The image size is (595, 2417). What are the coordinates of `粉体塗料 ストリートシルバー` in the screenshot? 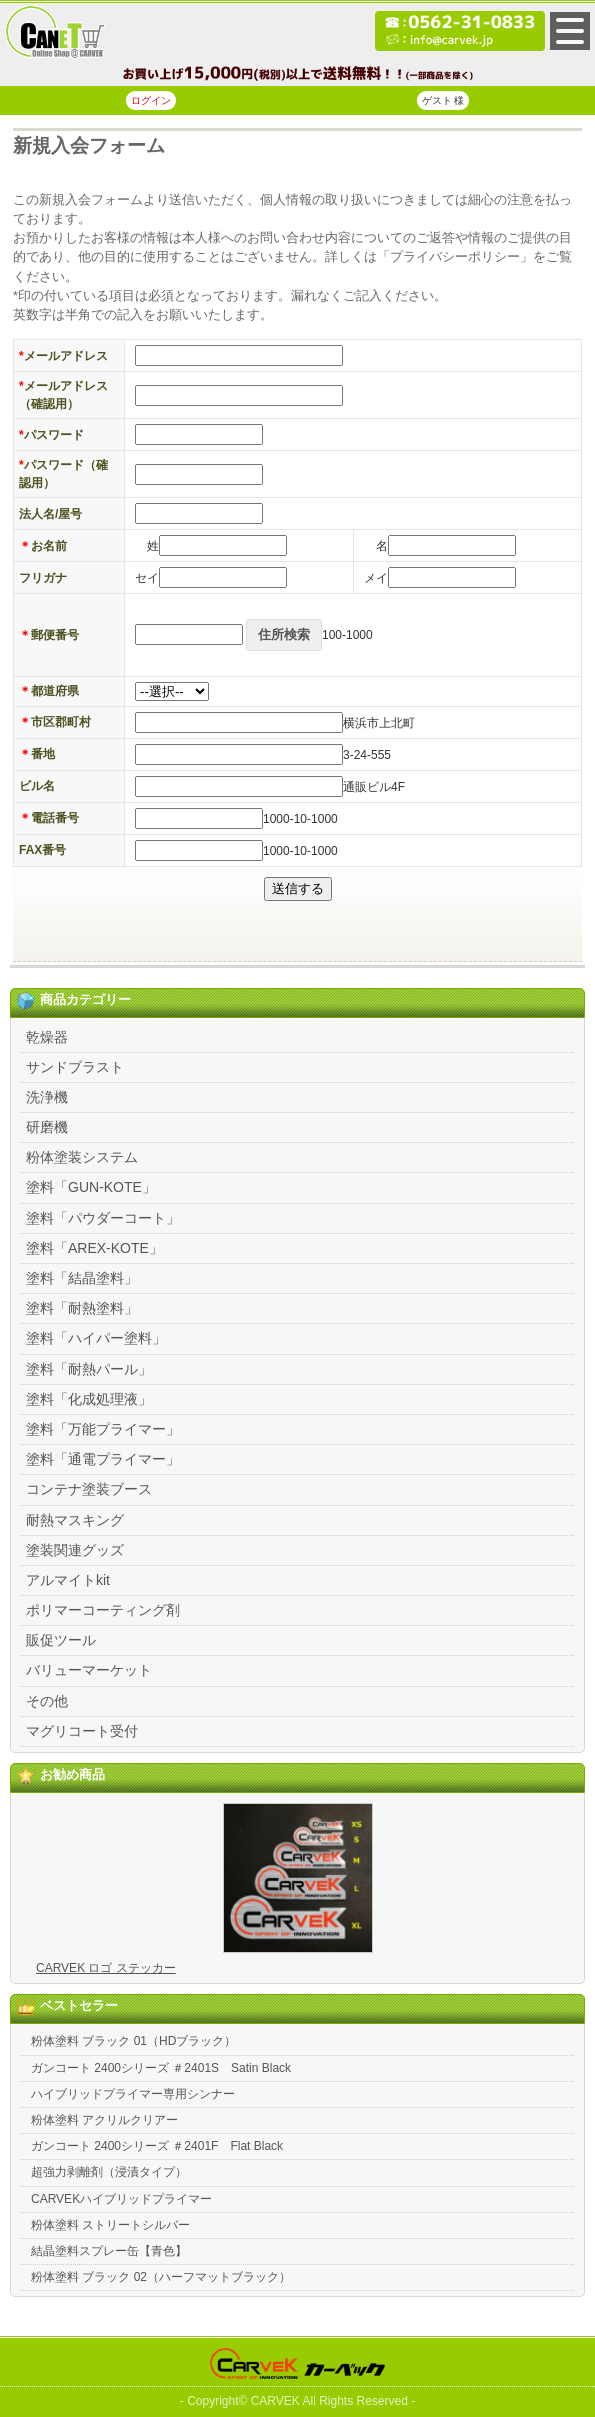 It's located at (110, 2225).